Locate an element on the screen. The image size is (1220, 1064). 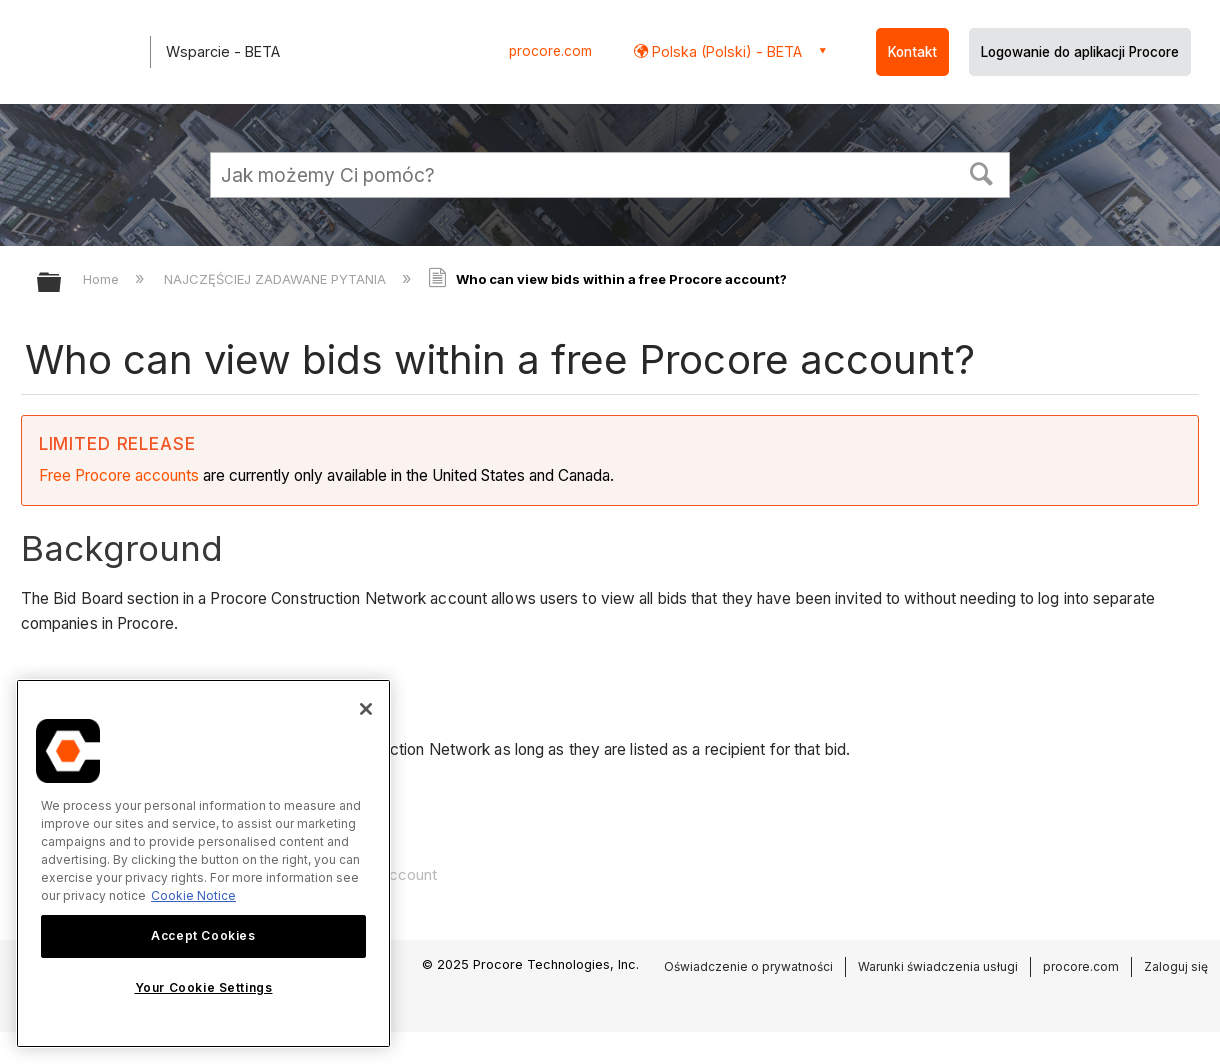
Free Procore accounts is located at coordinates (119, 475).